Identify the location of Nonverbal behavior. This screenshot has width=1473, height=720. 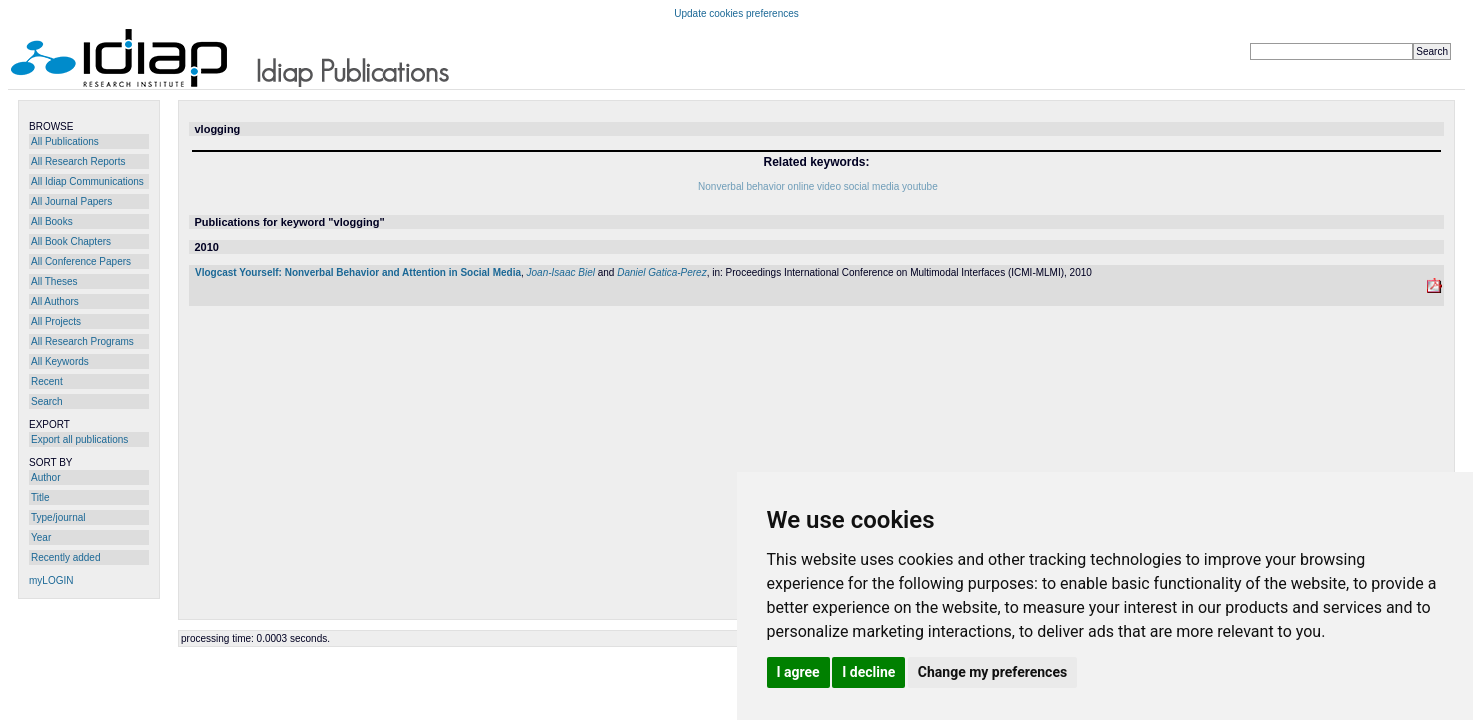
(741, 186).